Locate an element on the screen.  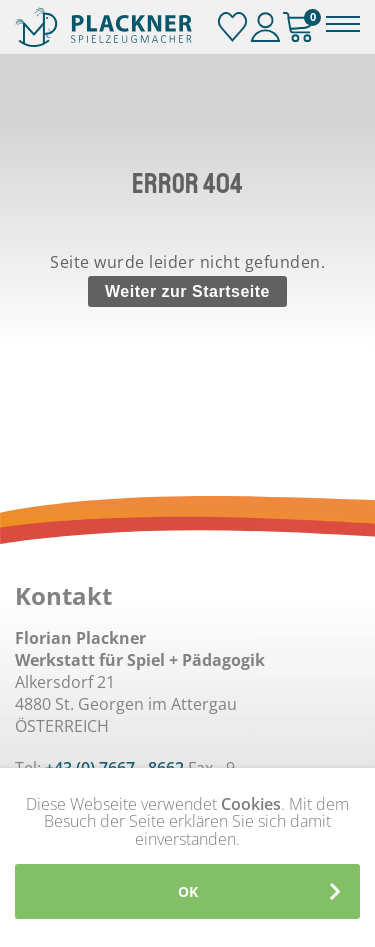
Cookies is located at coordinates (251, 804).